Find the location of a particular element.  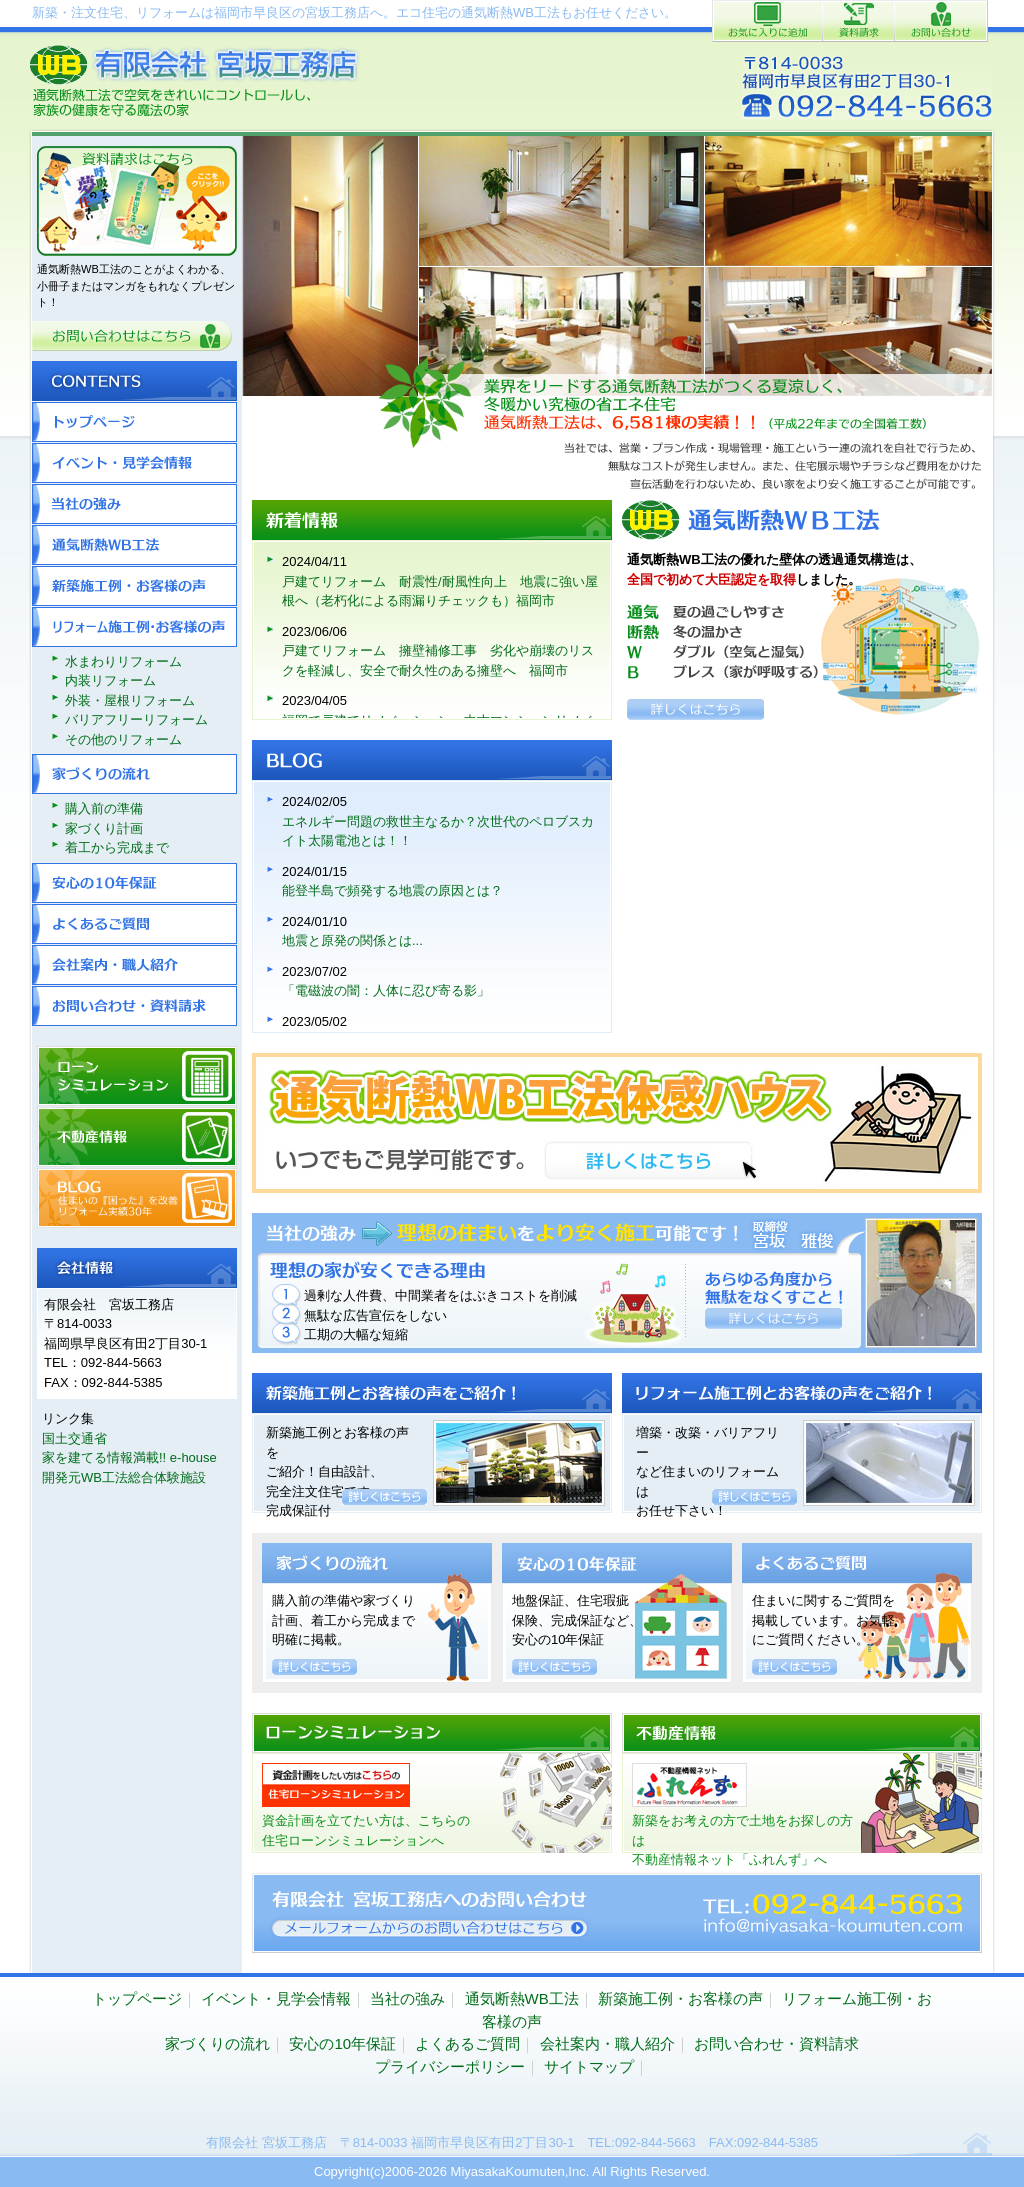

その他のリフォーム is located at coordinates (123, 739).